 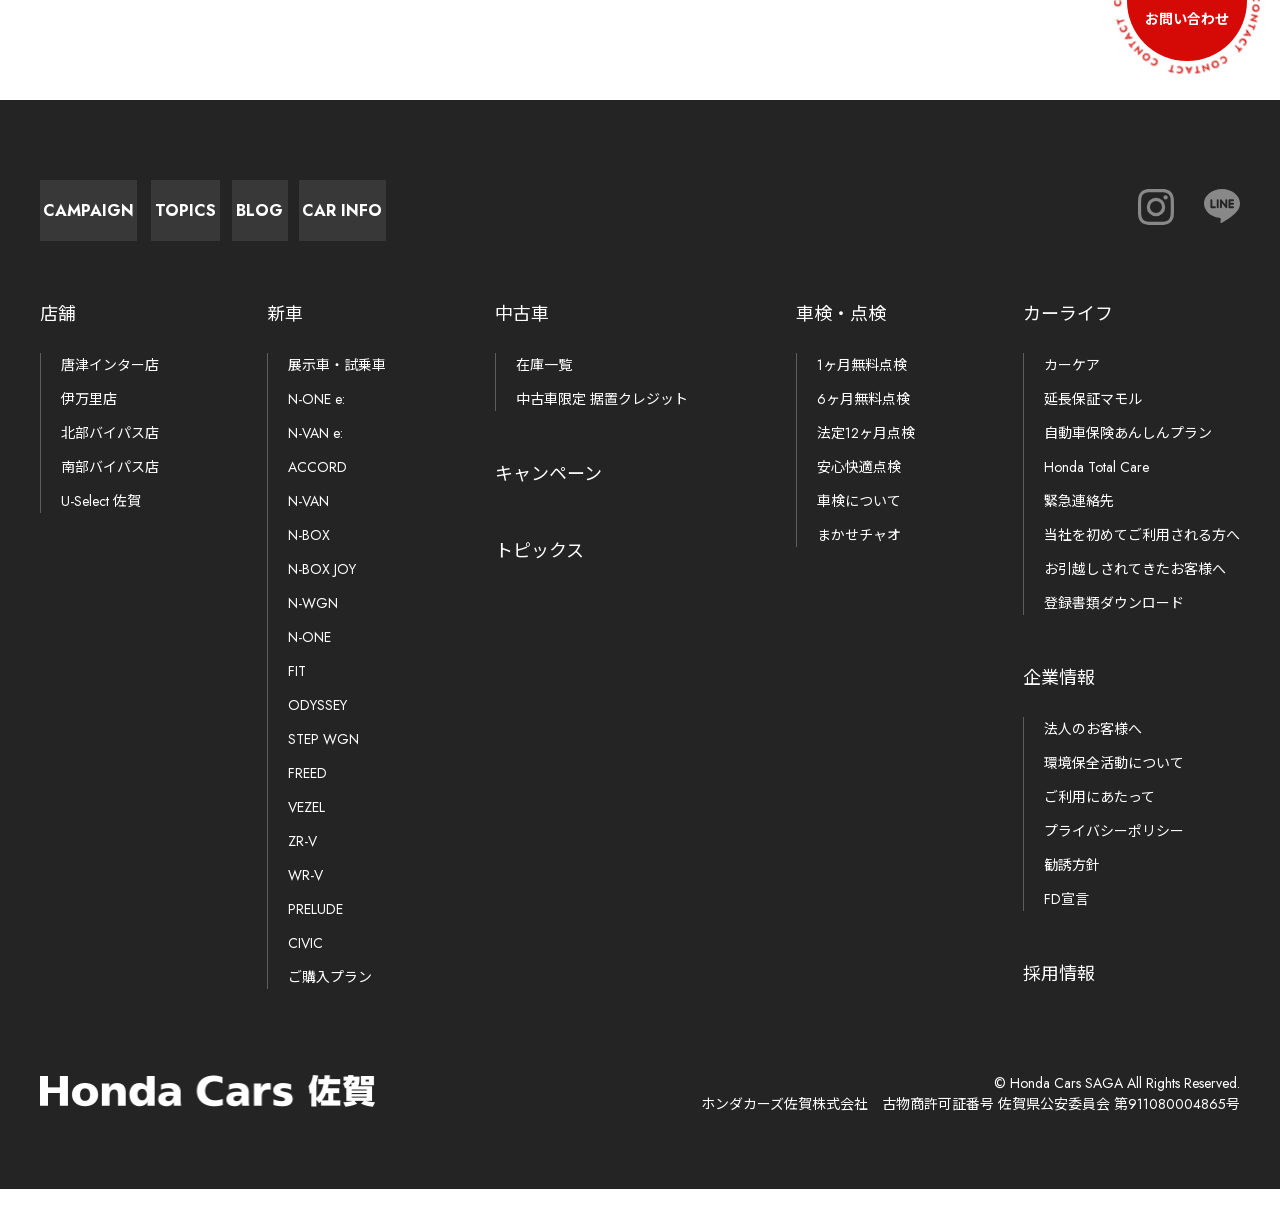 What do you see at coordinates (1099, 816) in the screenshot?
I see `ご利用にあたって` at bounding box center [1099, 816].